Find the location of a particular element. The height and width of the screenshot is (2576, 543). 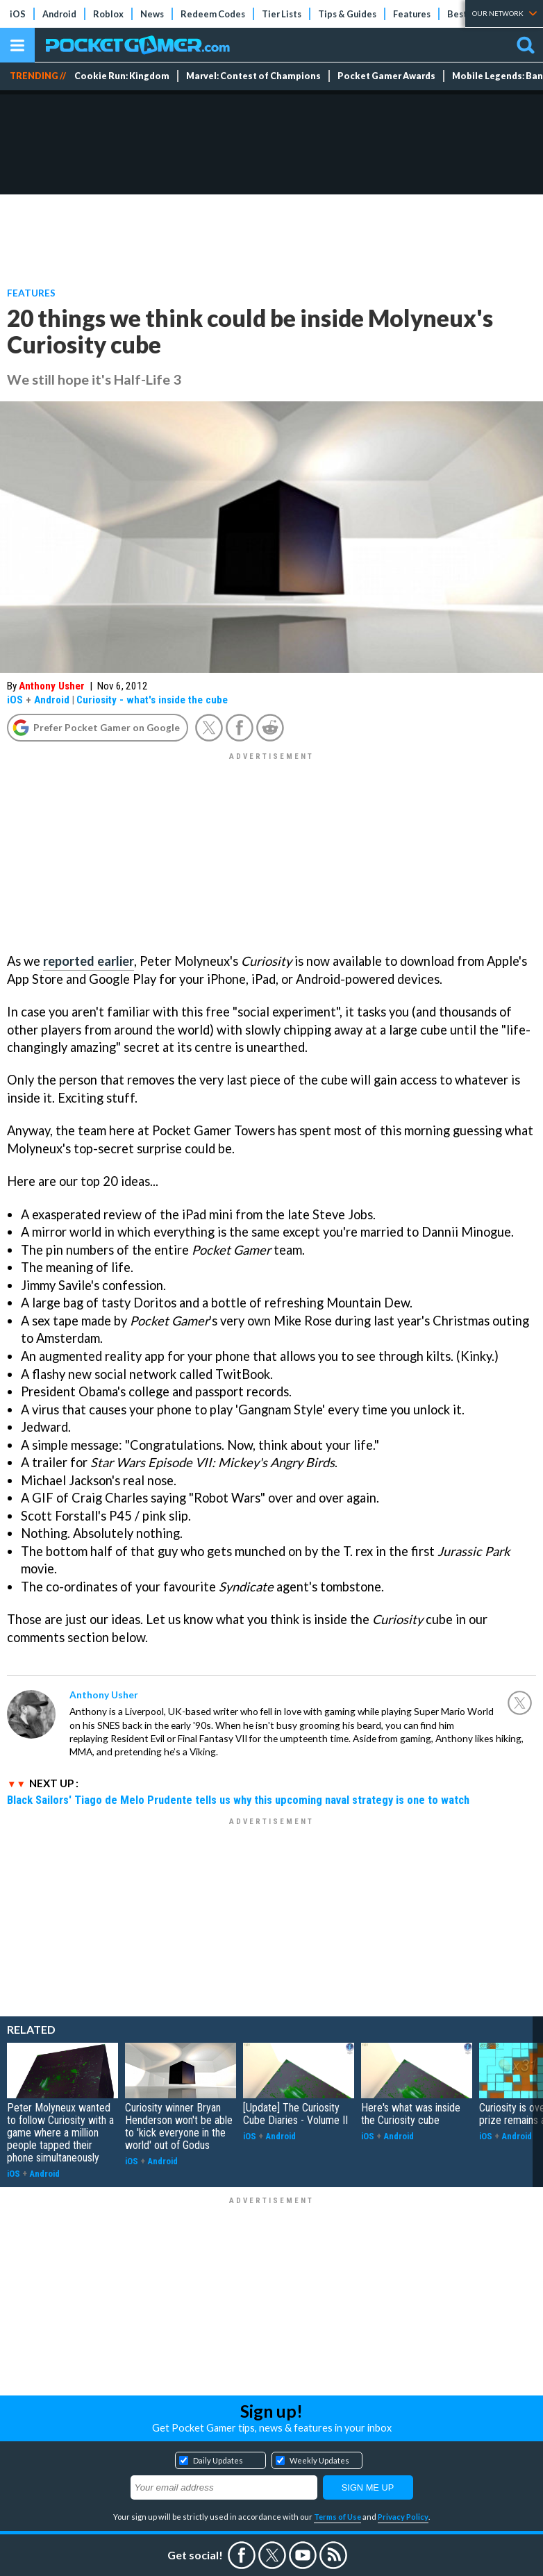

Android is located at coordinates (59, 13).